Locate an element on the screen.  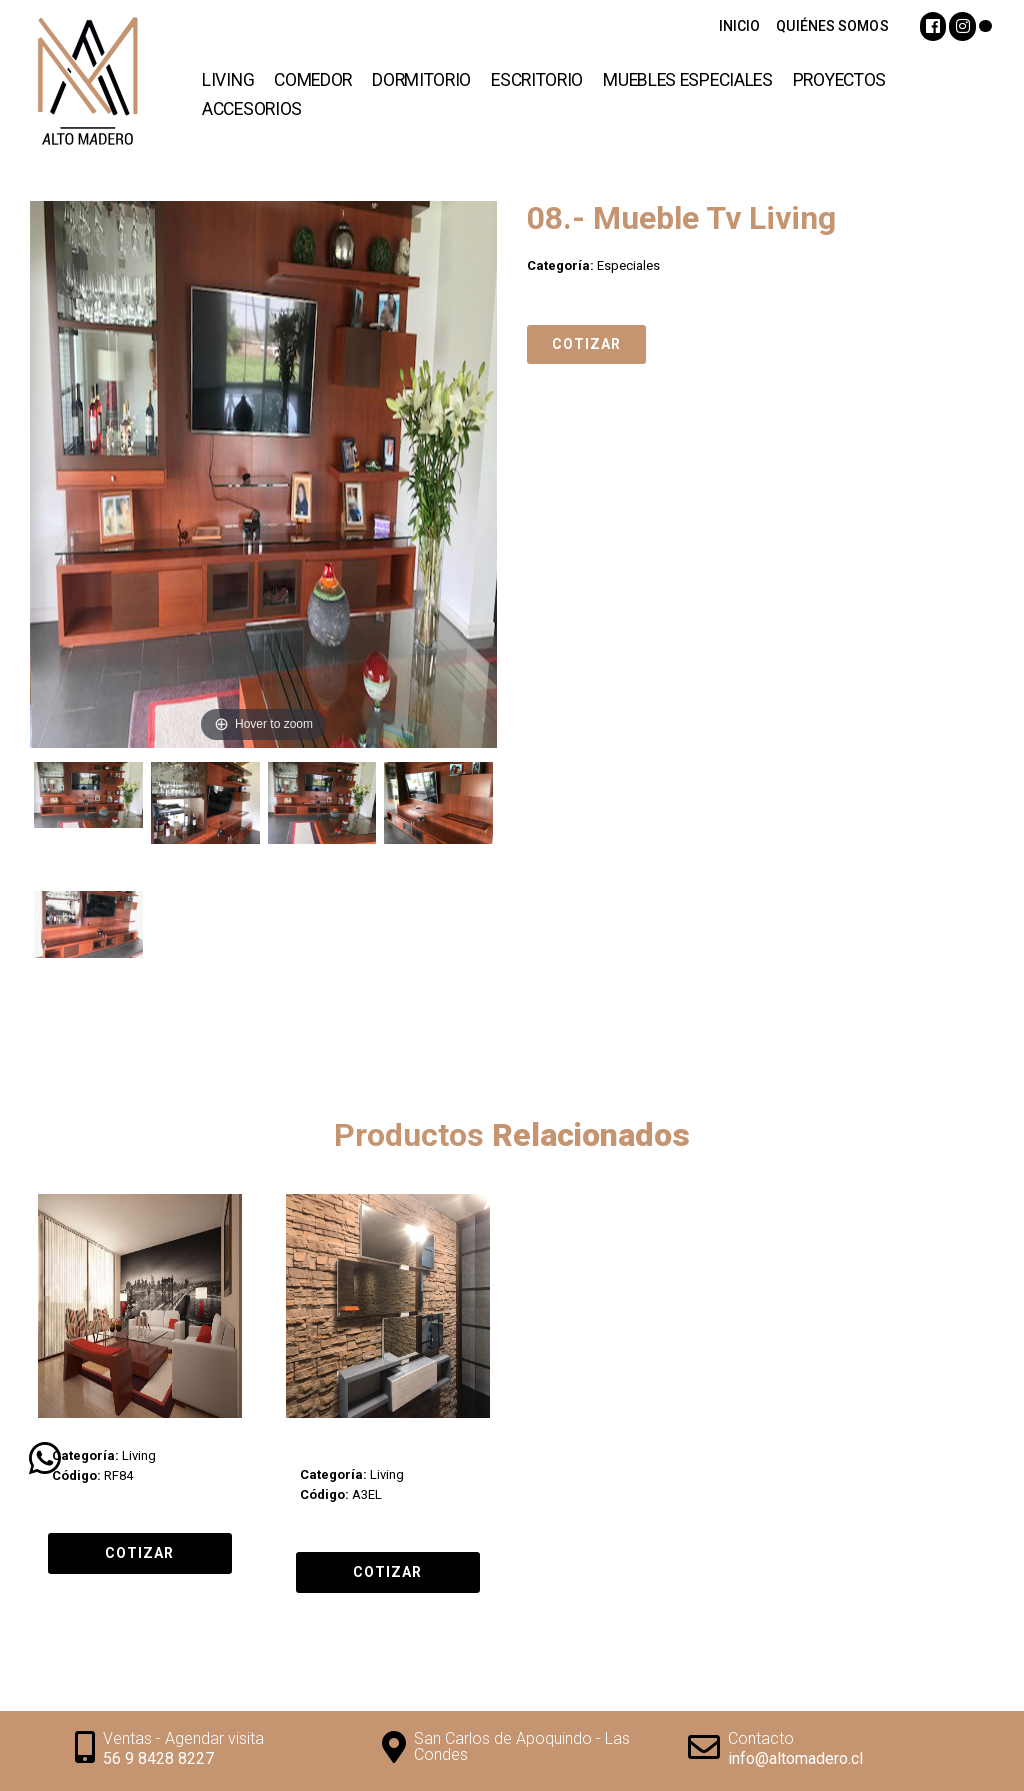
Proyectos is located at coordinates (839, 80).